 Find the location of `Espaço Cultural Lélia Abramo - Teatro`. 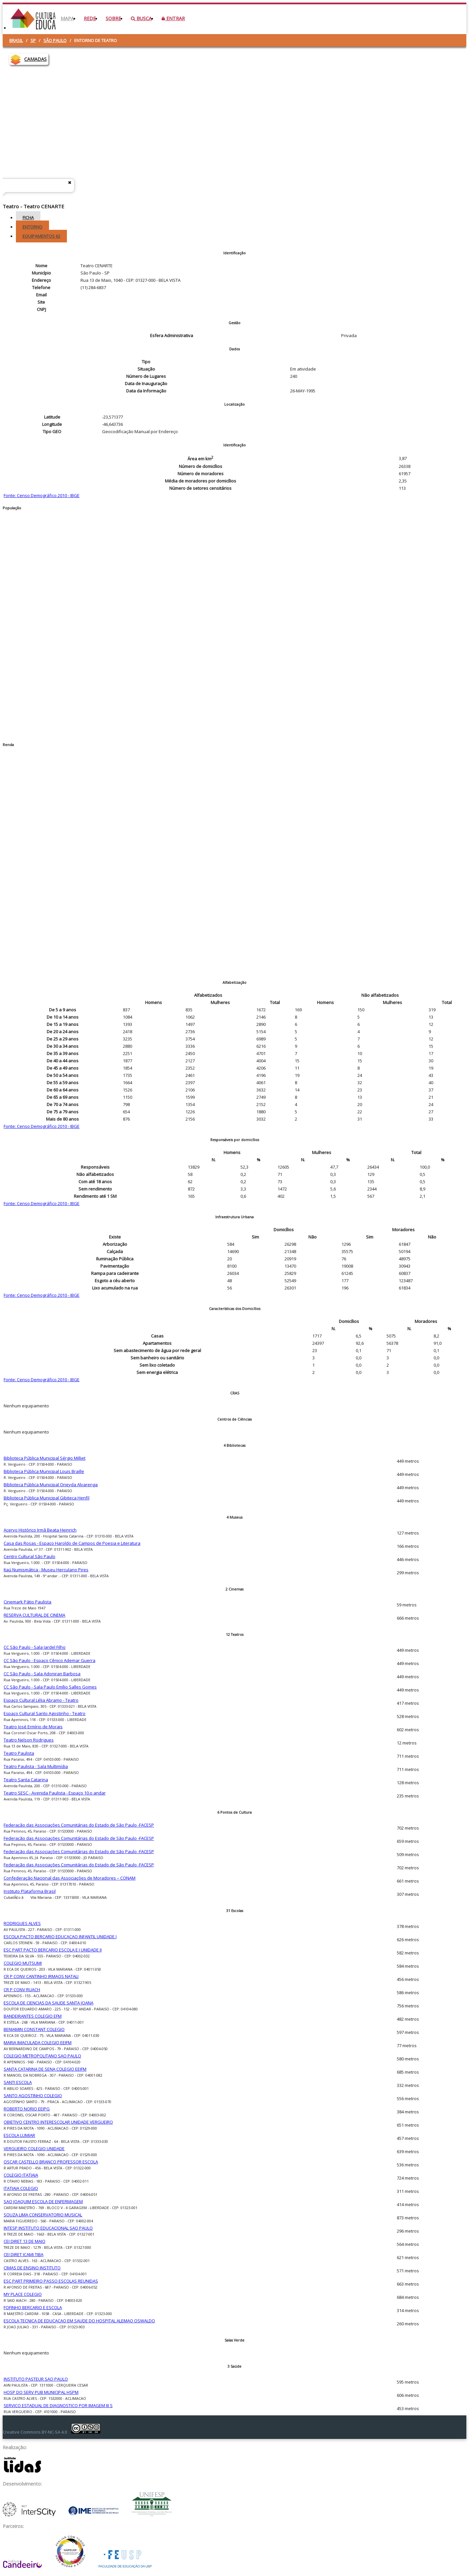

Espaço Cultural Lélia Abramo - Teatro is located at coordinates (41, 1700).